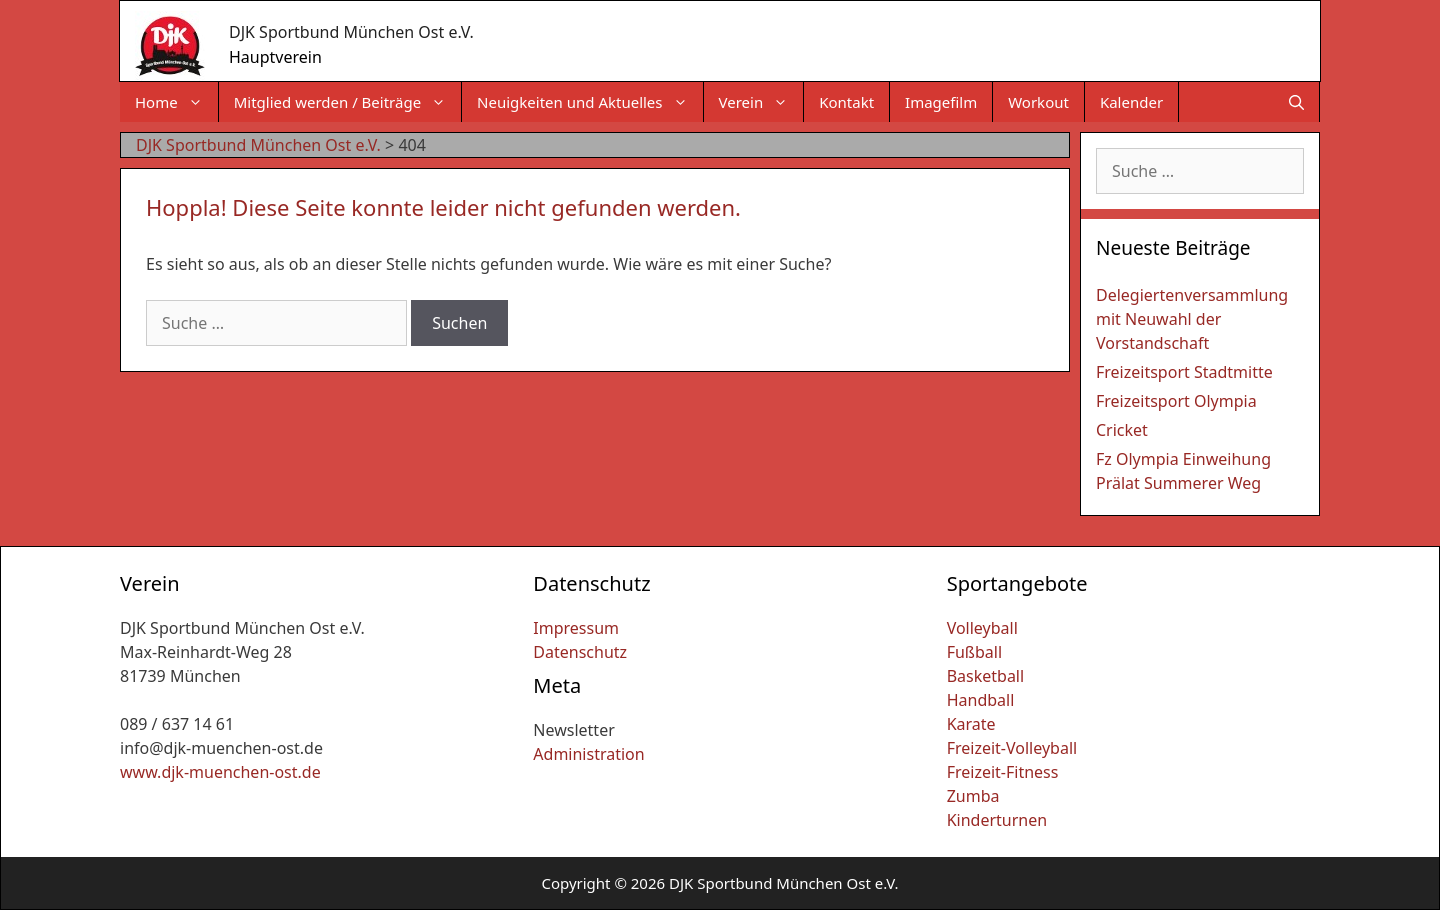 The height and width of the screenshot is (910, 1440). I want to click on Cricket, so click(1122, 430).